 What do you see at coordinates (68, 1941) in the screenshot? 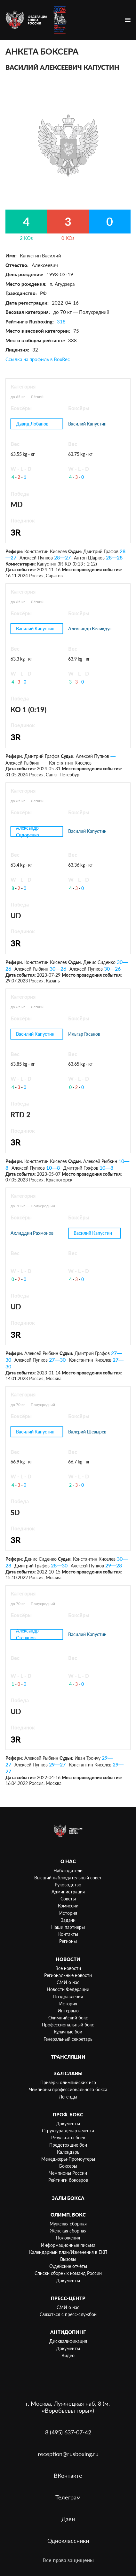
I see `Регионы` at bounding box center [68, 1941].